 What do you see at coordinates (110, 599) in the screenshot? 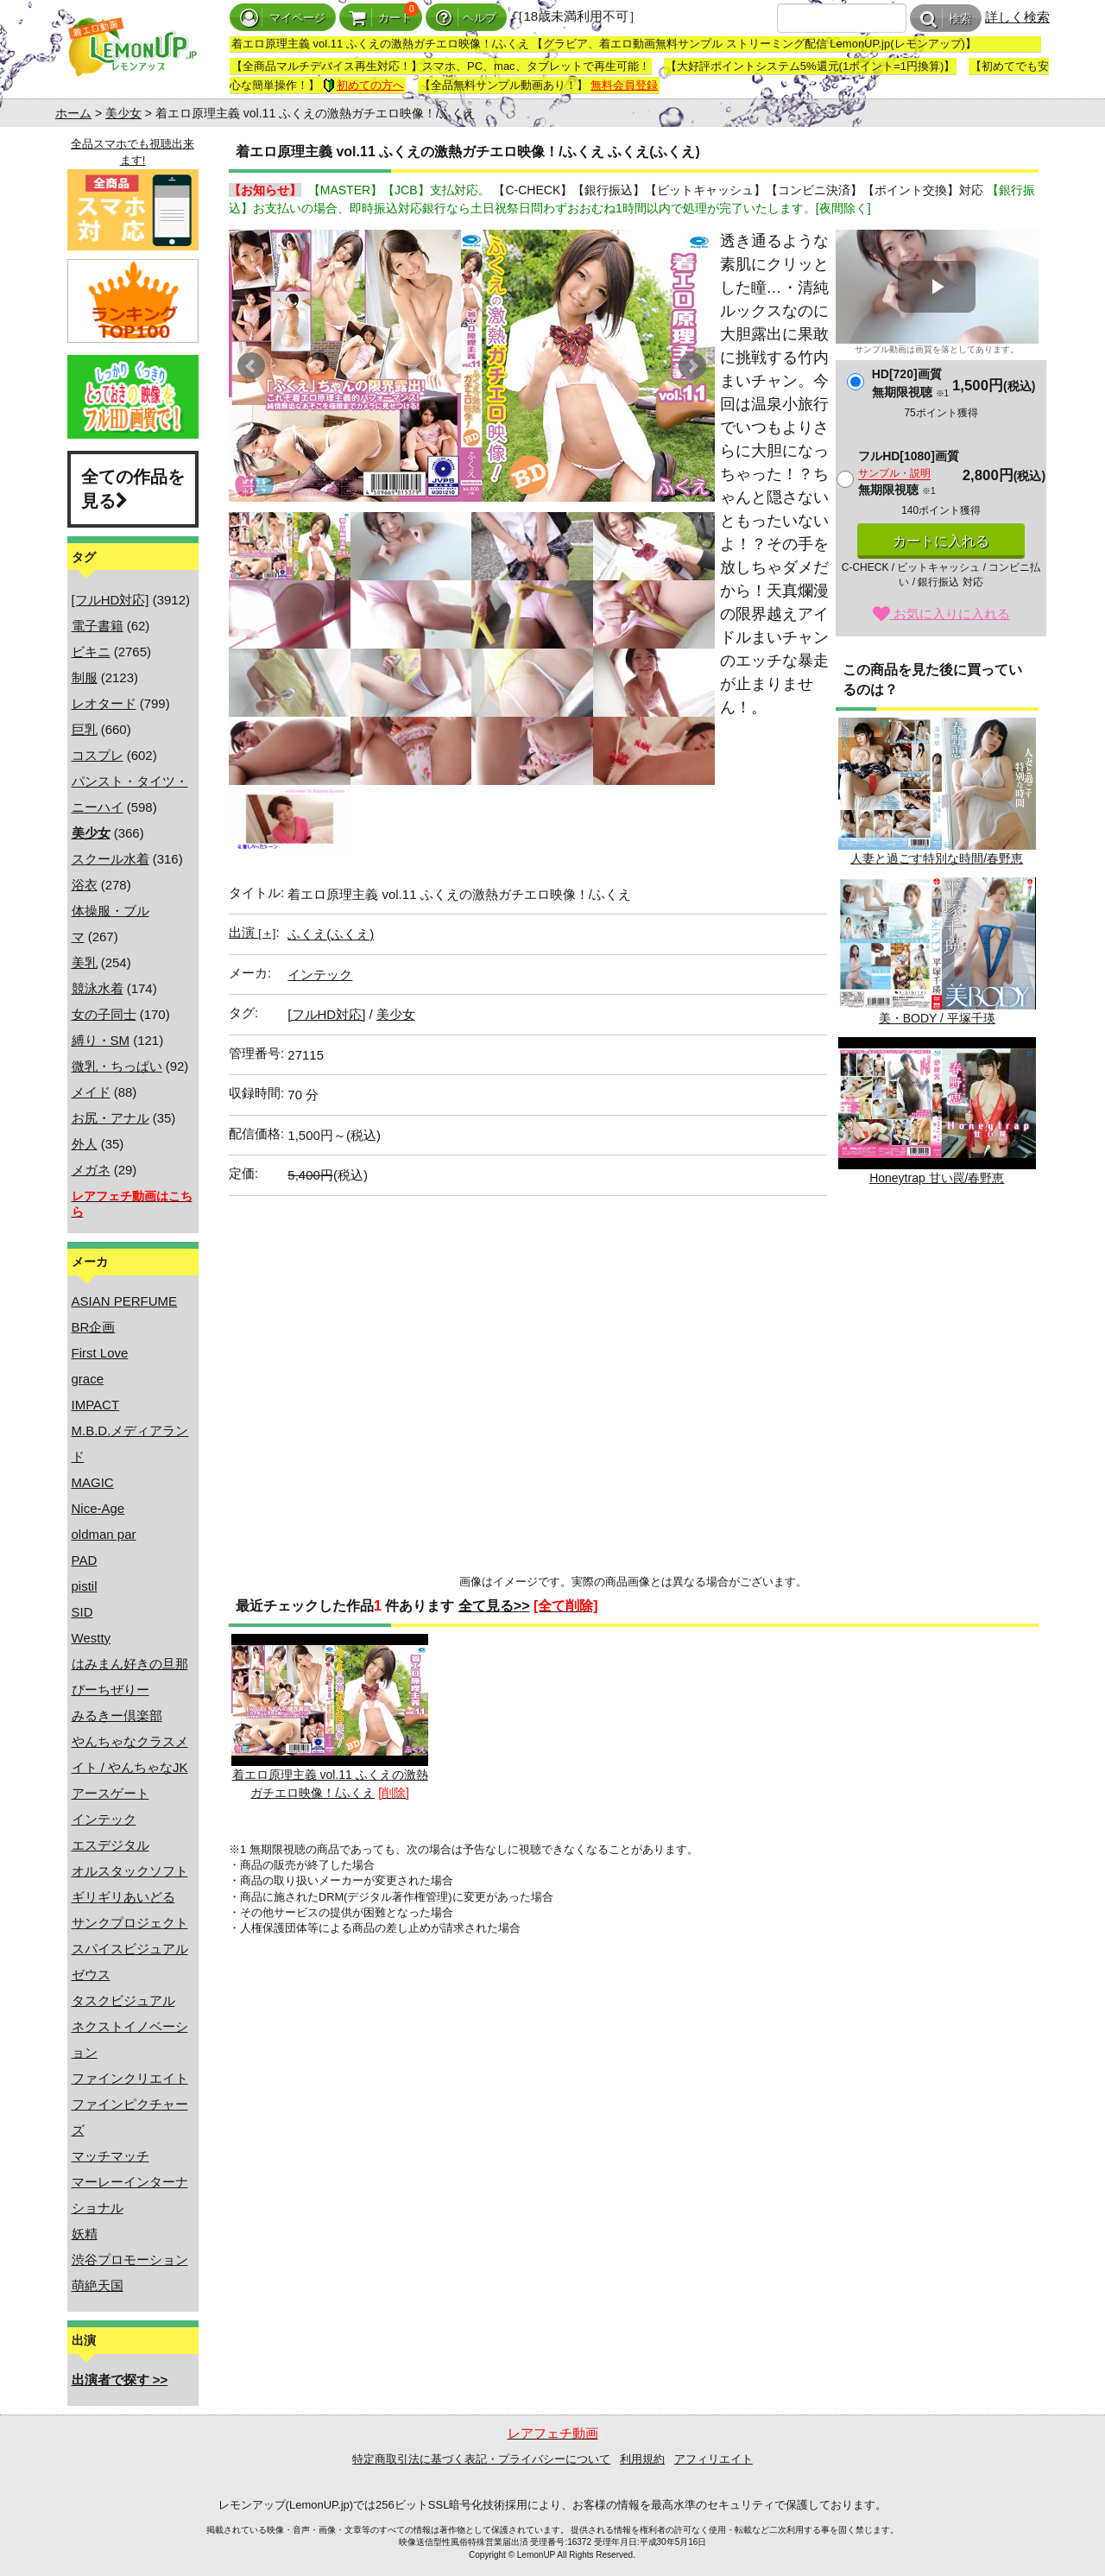
I see `[フルHD対応]` at bounding box center [110, 599].